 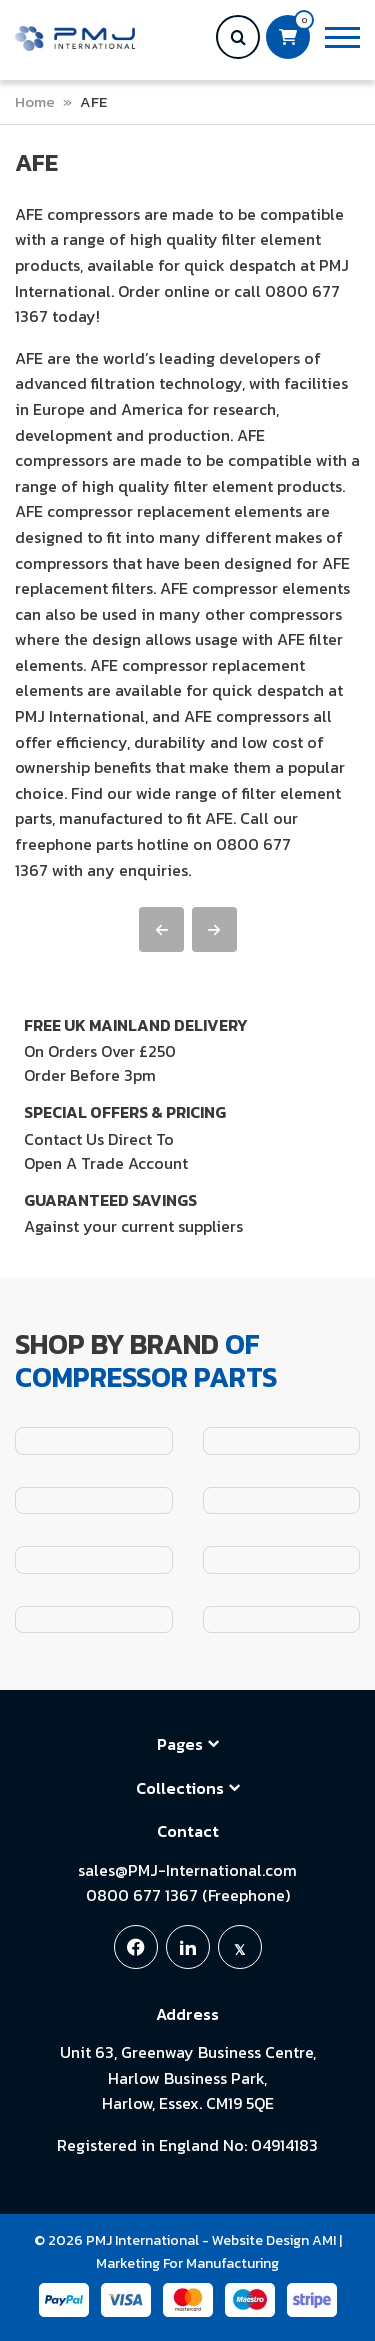 I want to click on Collections [button], so click(x=188, y=1788).